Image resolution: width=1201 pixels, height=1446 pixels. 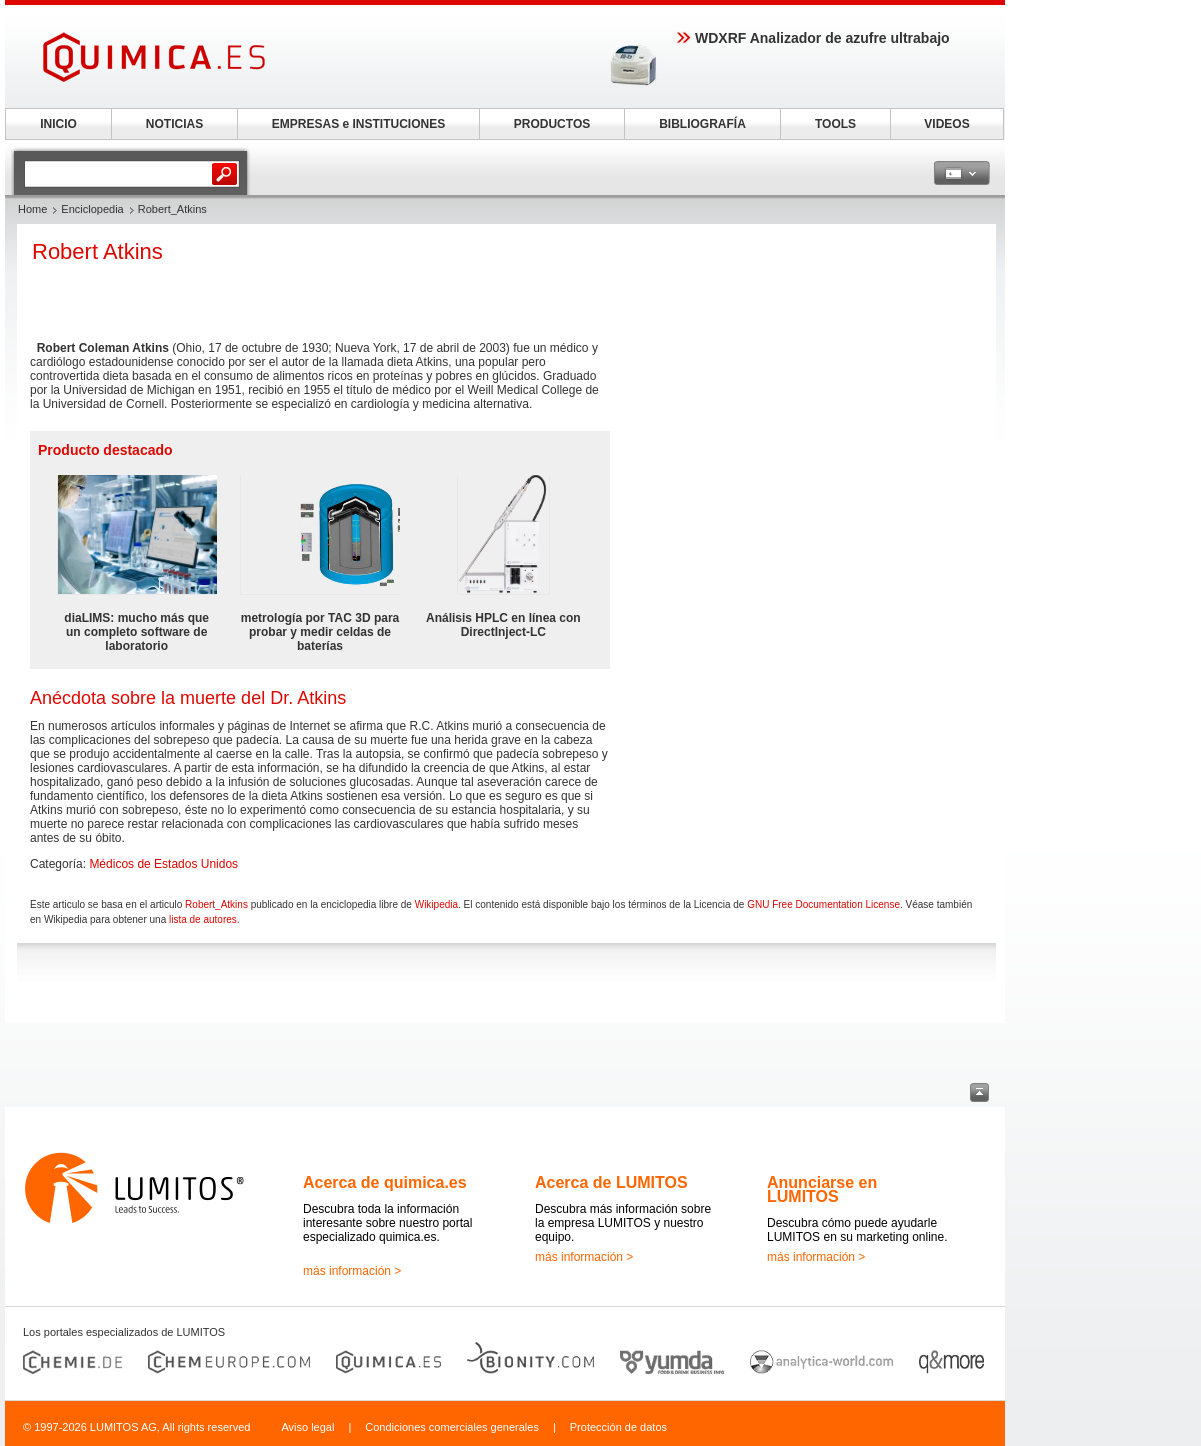 I want to click on Aviso legal, so click(x=307, y=1427).